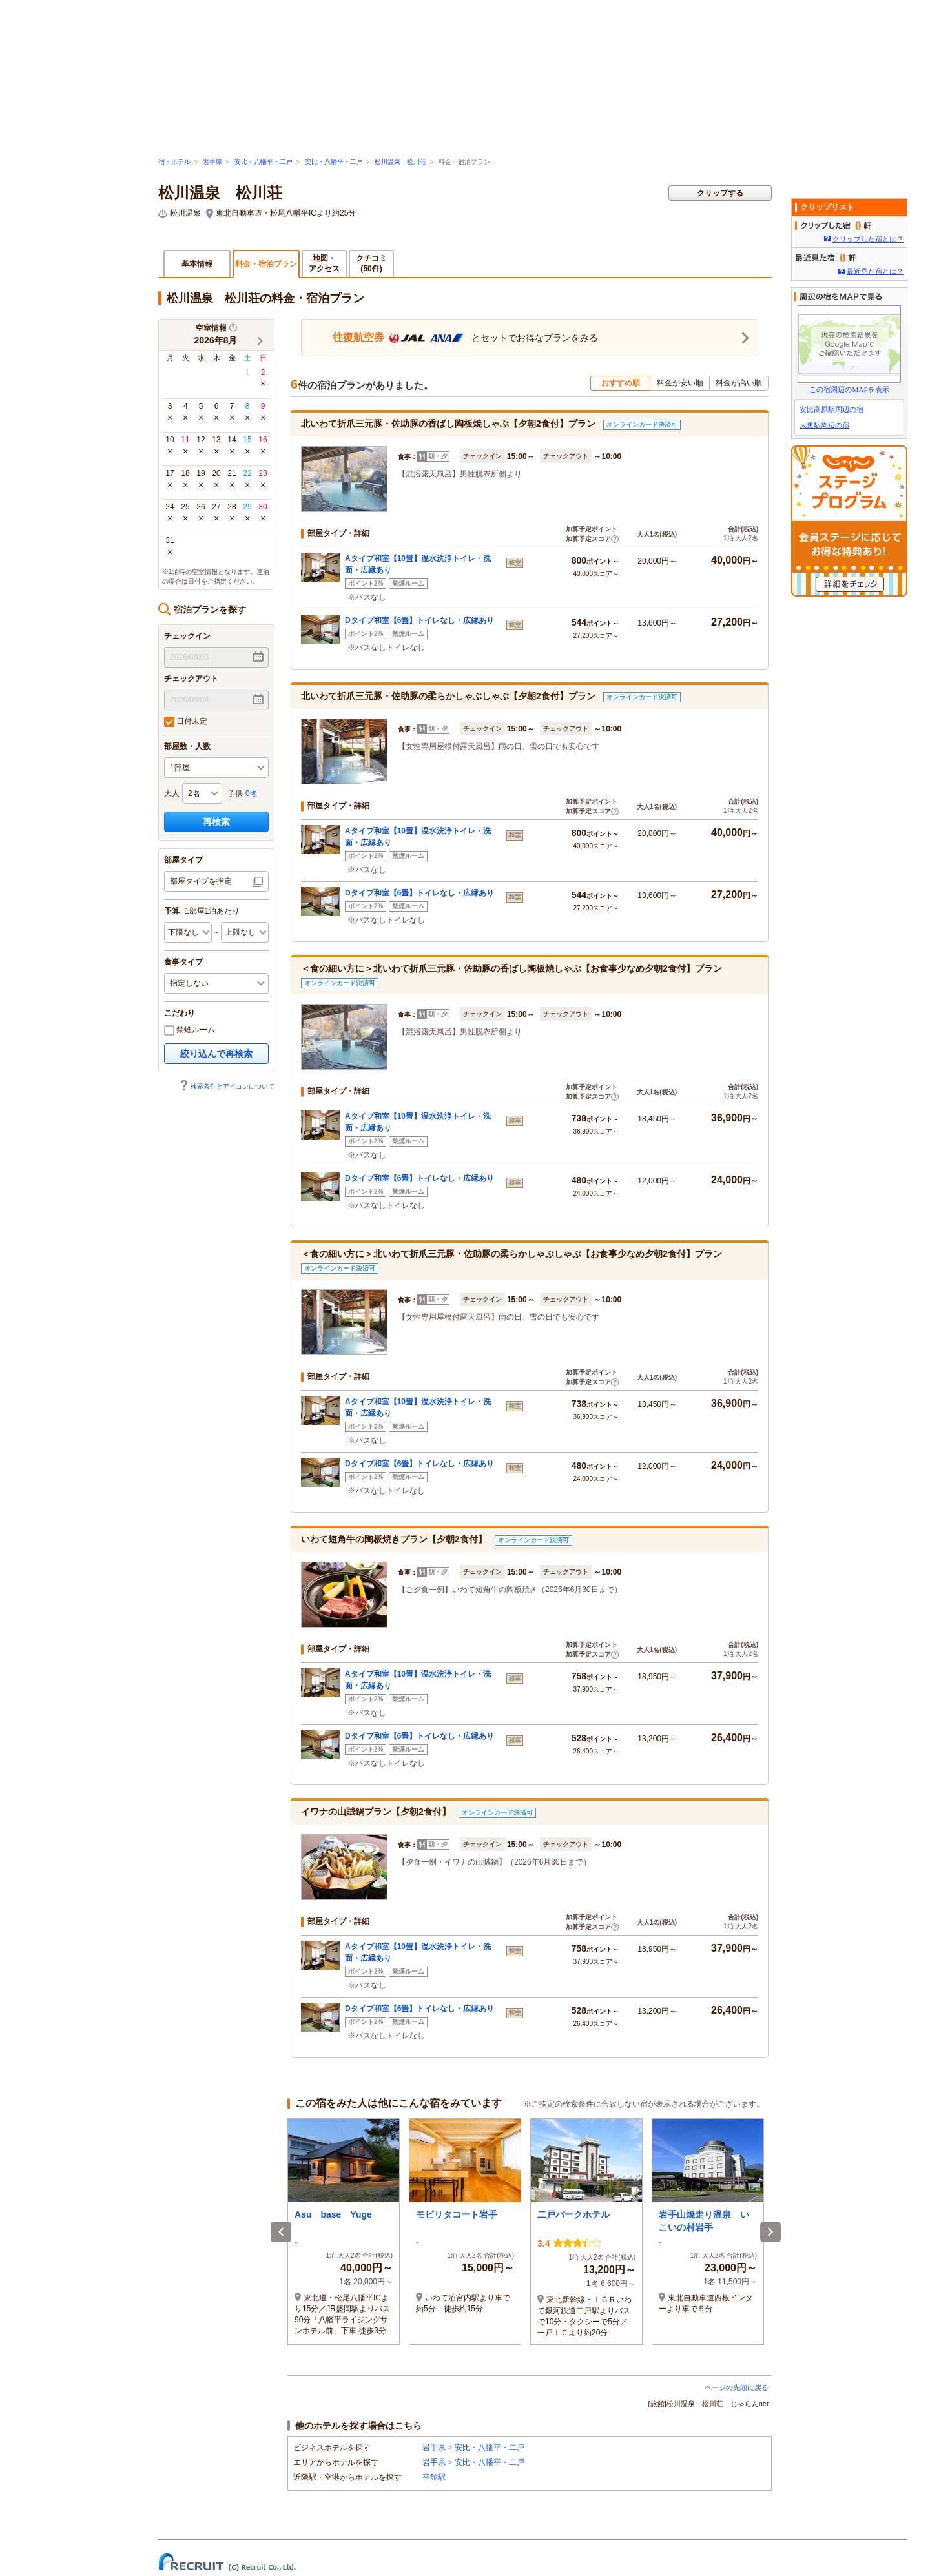  What do you see at coordinates (216, 1053) in the screenshot?
I see `絞り込んで再検索` at bounding box center [216, 1053].